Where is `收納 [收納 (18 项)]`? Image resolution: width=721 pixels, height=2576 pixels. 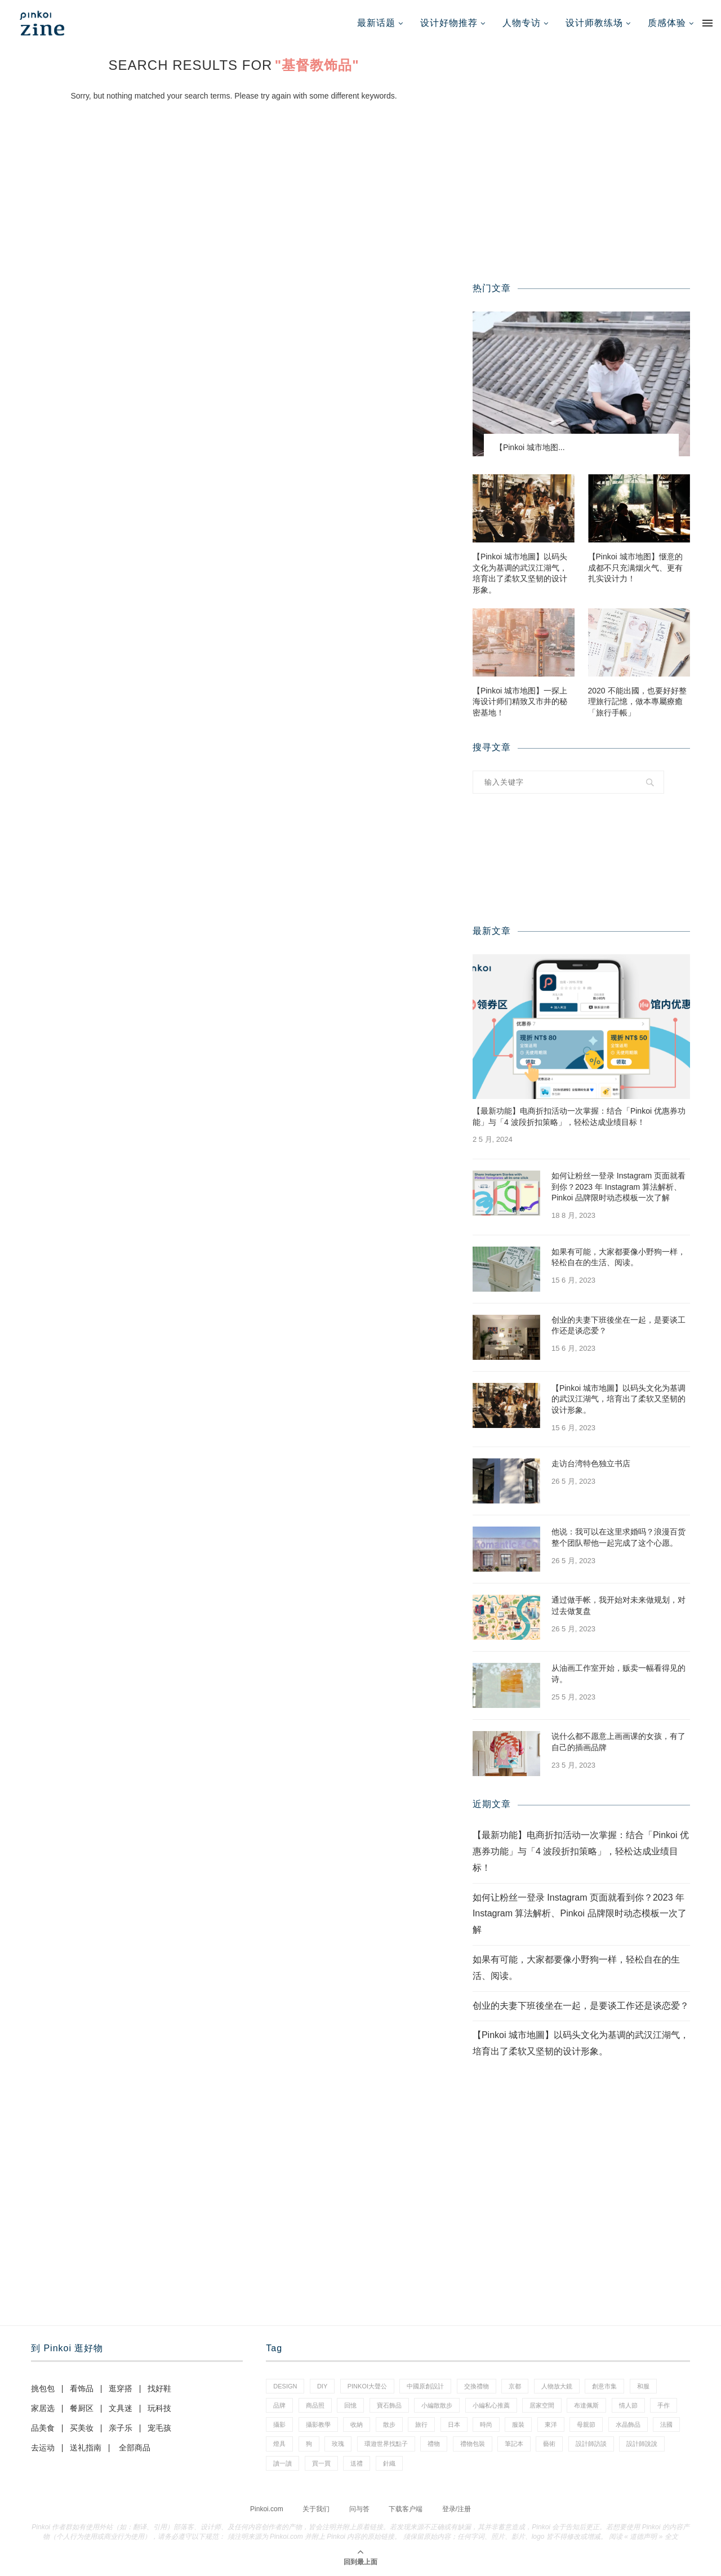
收納 [收納 (18 项)] is located at coordinates (356, 2424).